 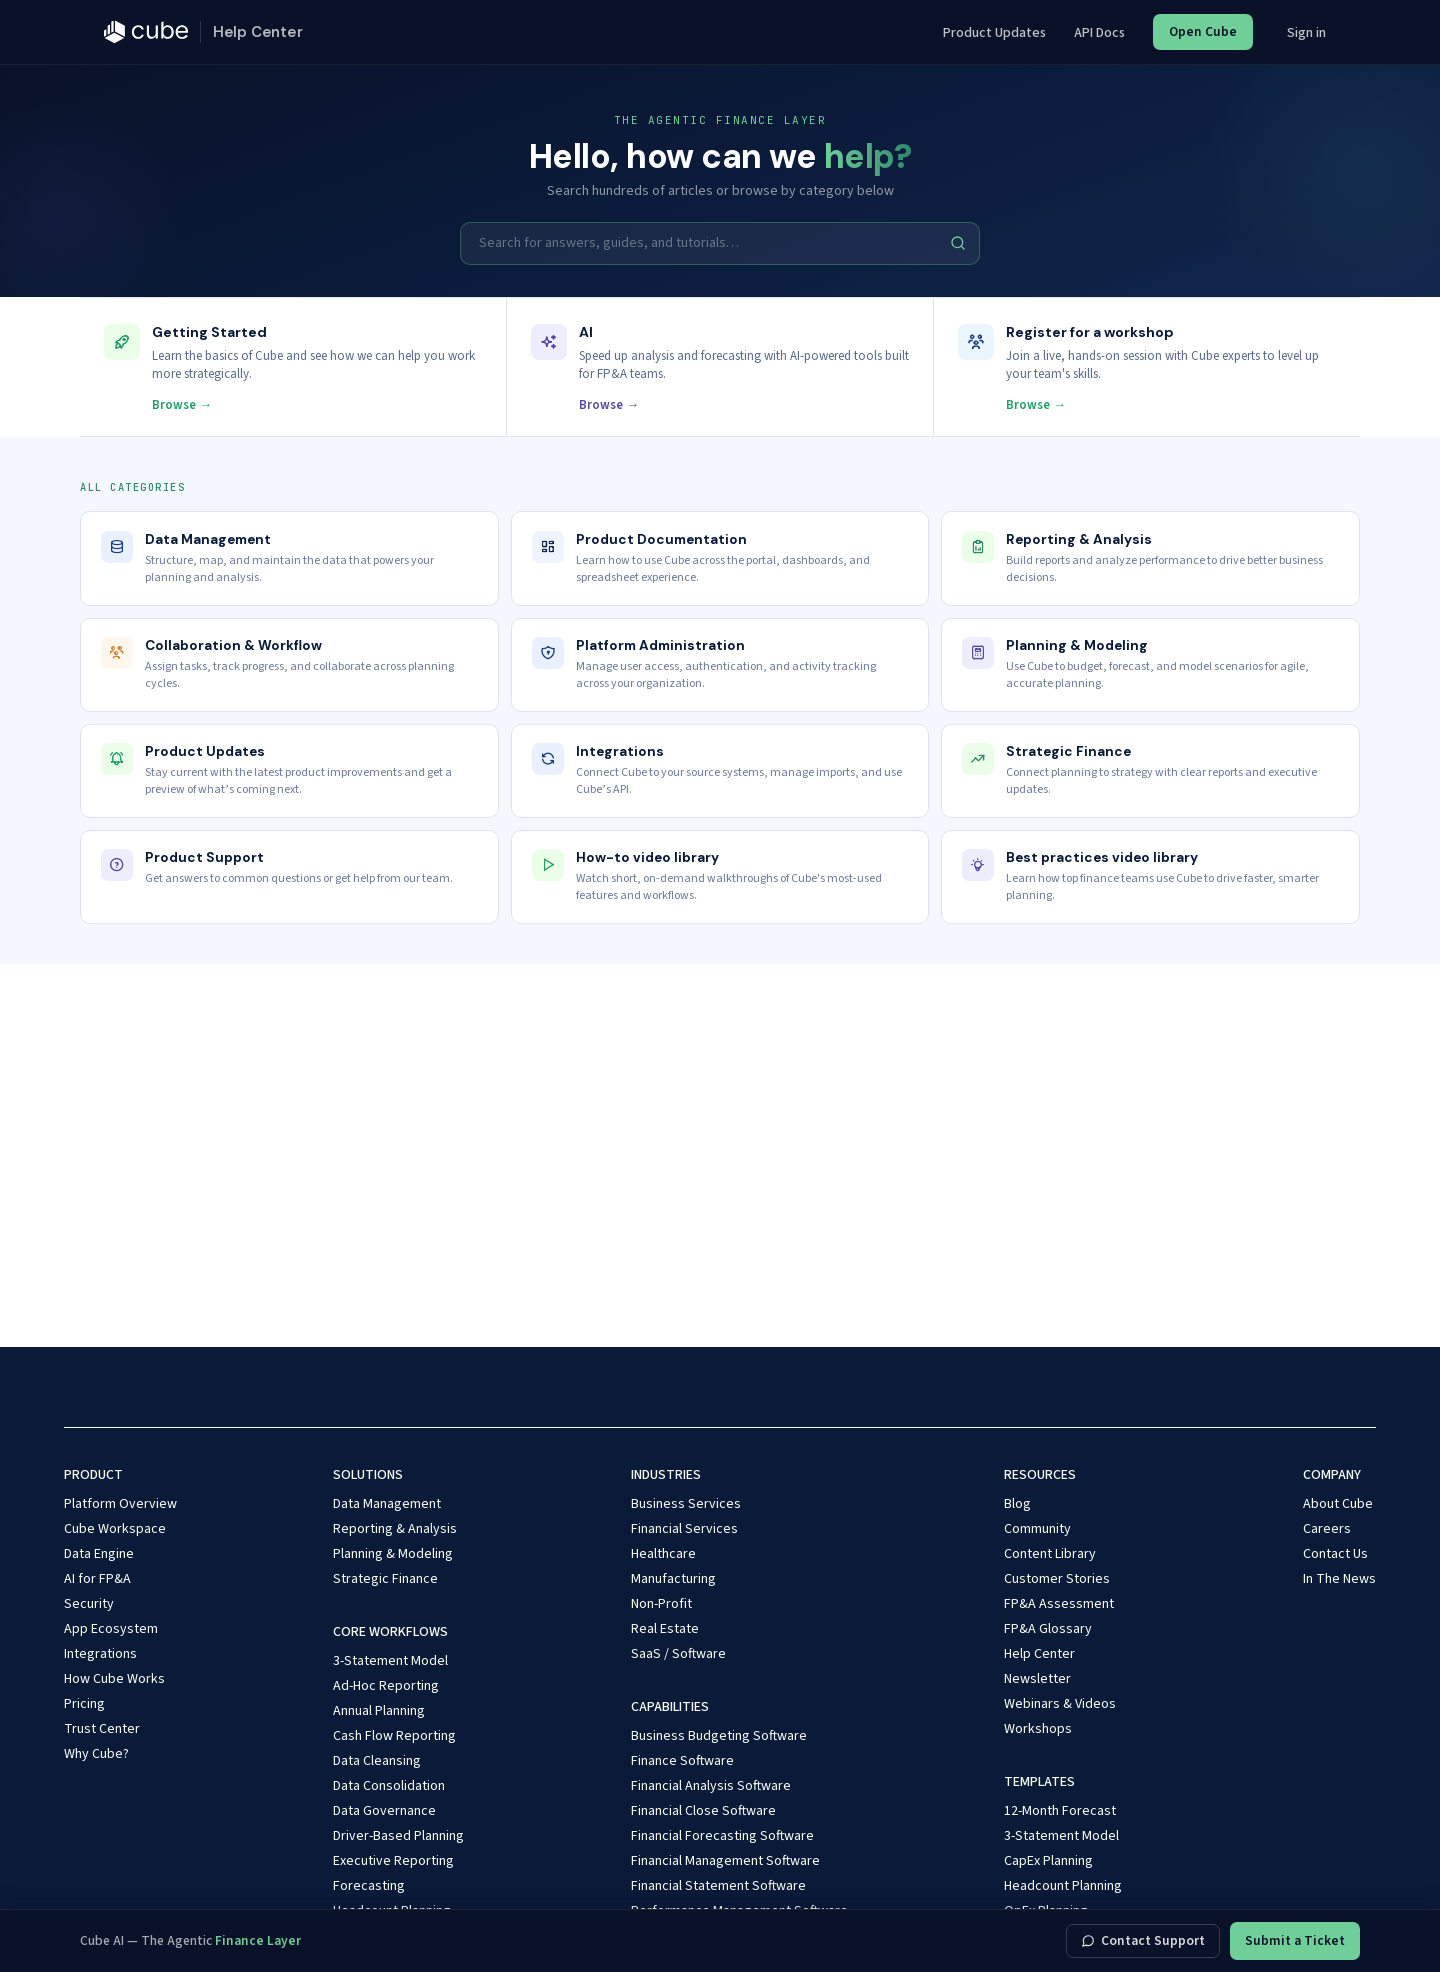 What do you see at coordinates (390, 1661) in the screenshot?
I see `3-Statement Model` at bounding box center [390, 1661].